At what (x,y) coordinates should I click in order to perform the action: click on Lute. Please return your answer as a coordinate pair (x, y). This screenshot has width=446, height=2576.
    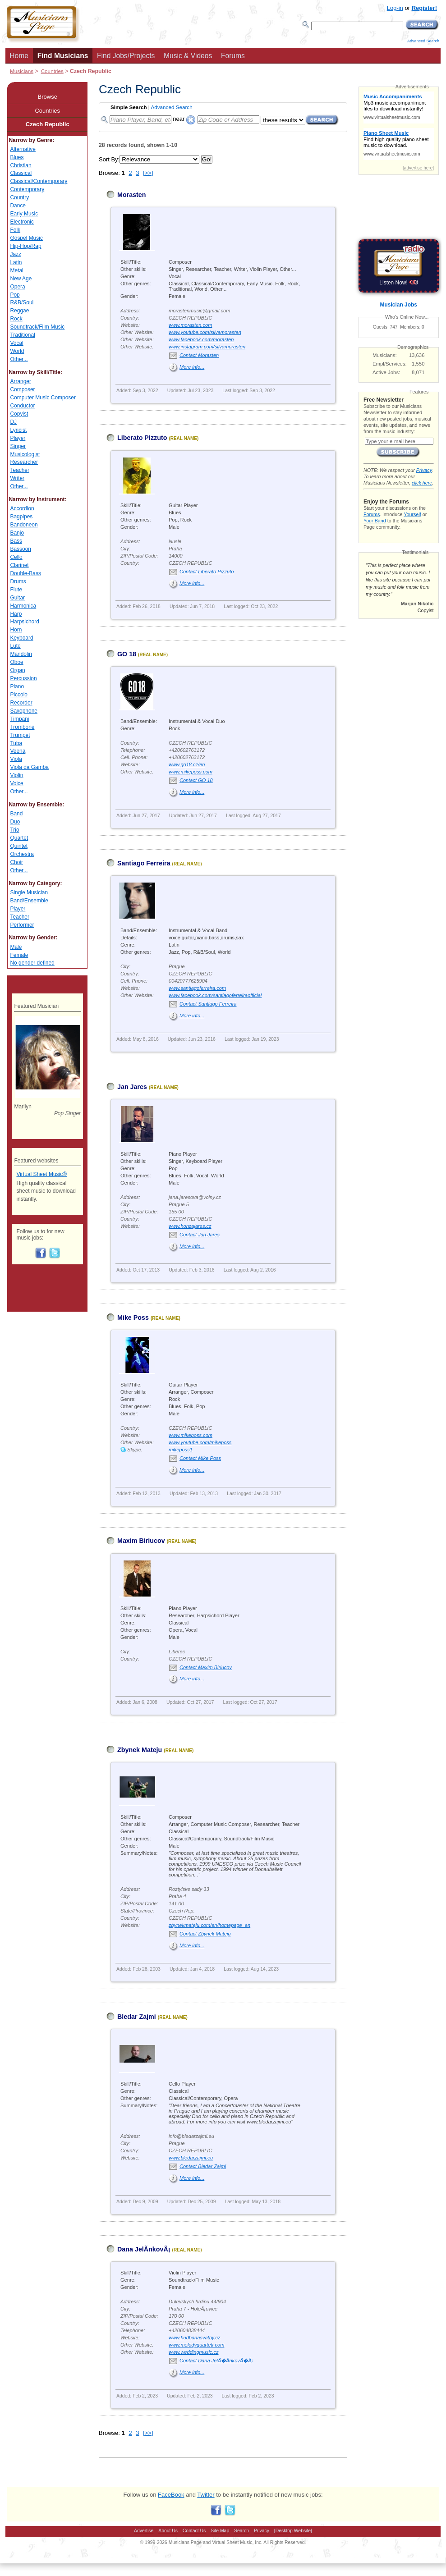
    Looking at the image, I should click on (15, 646).